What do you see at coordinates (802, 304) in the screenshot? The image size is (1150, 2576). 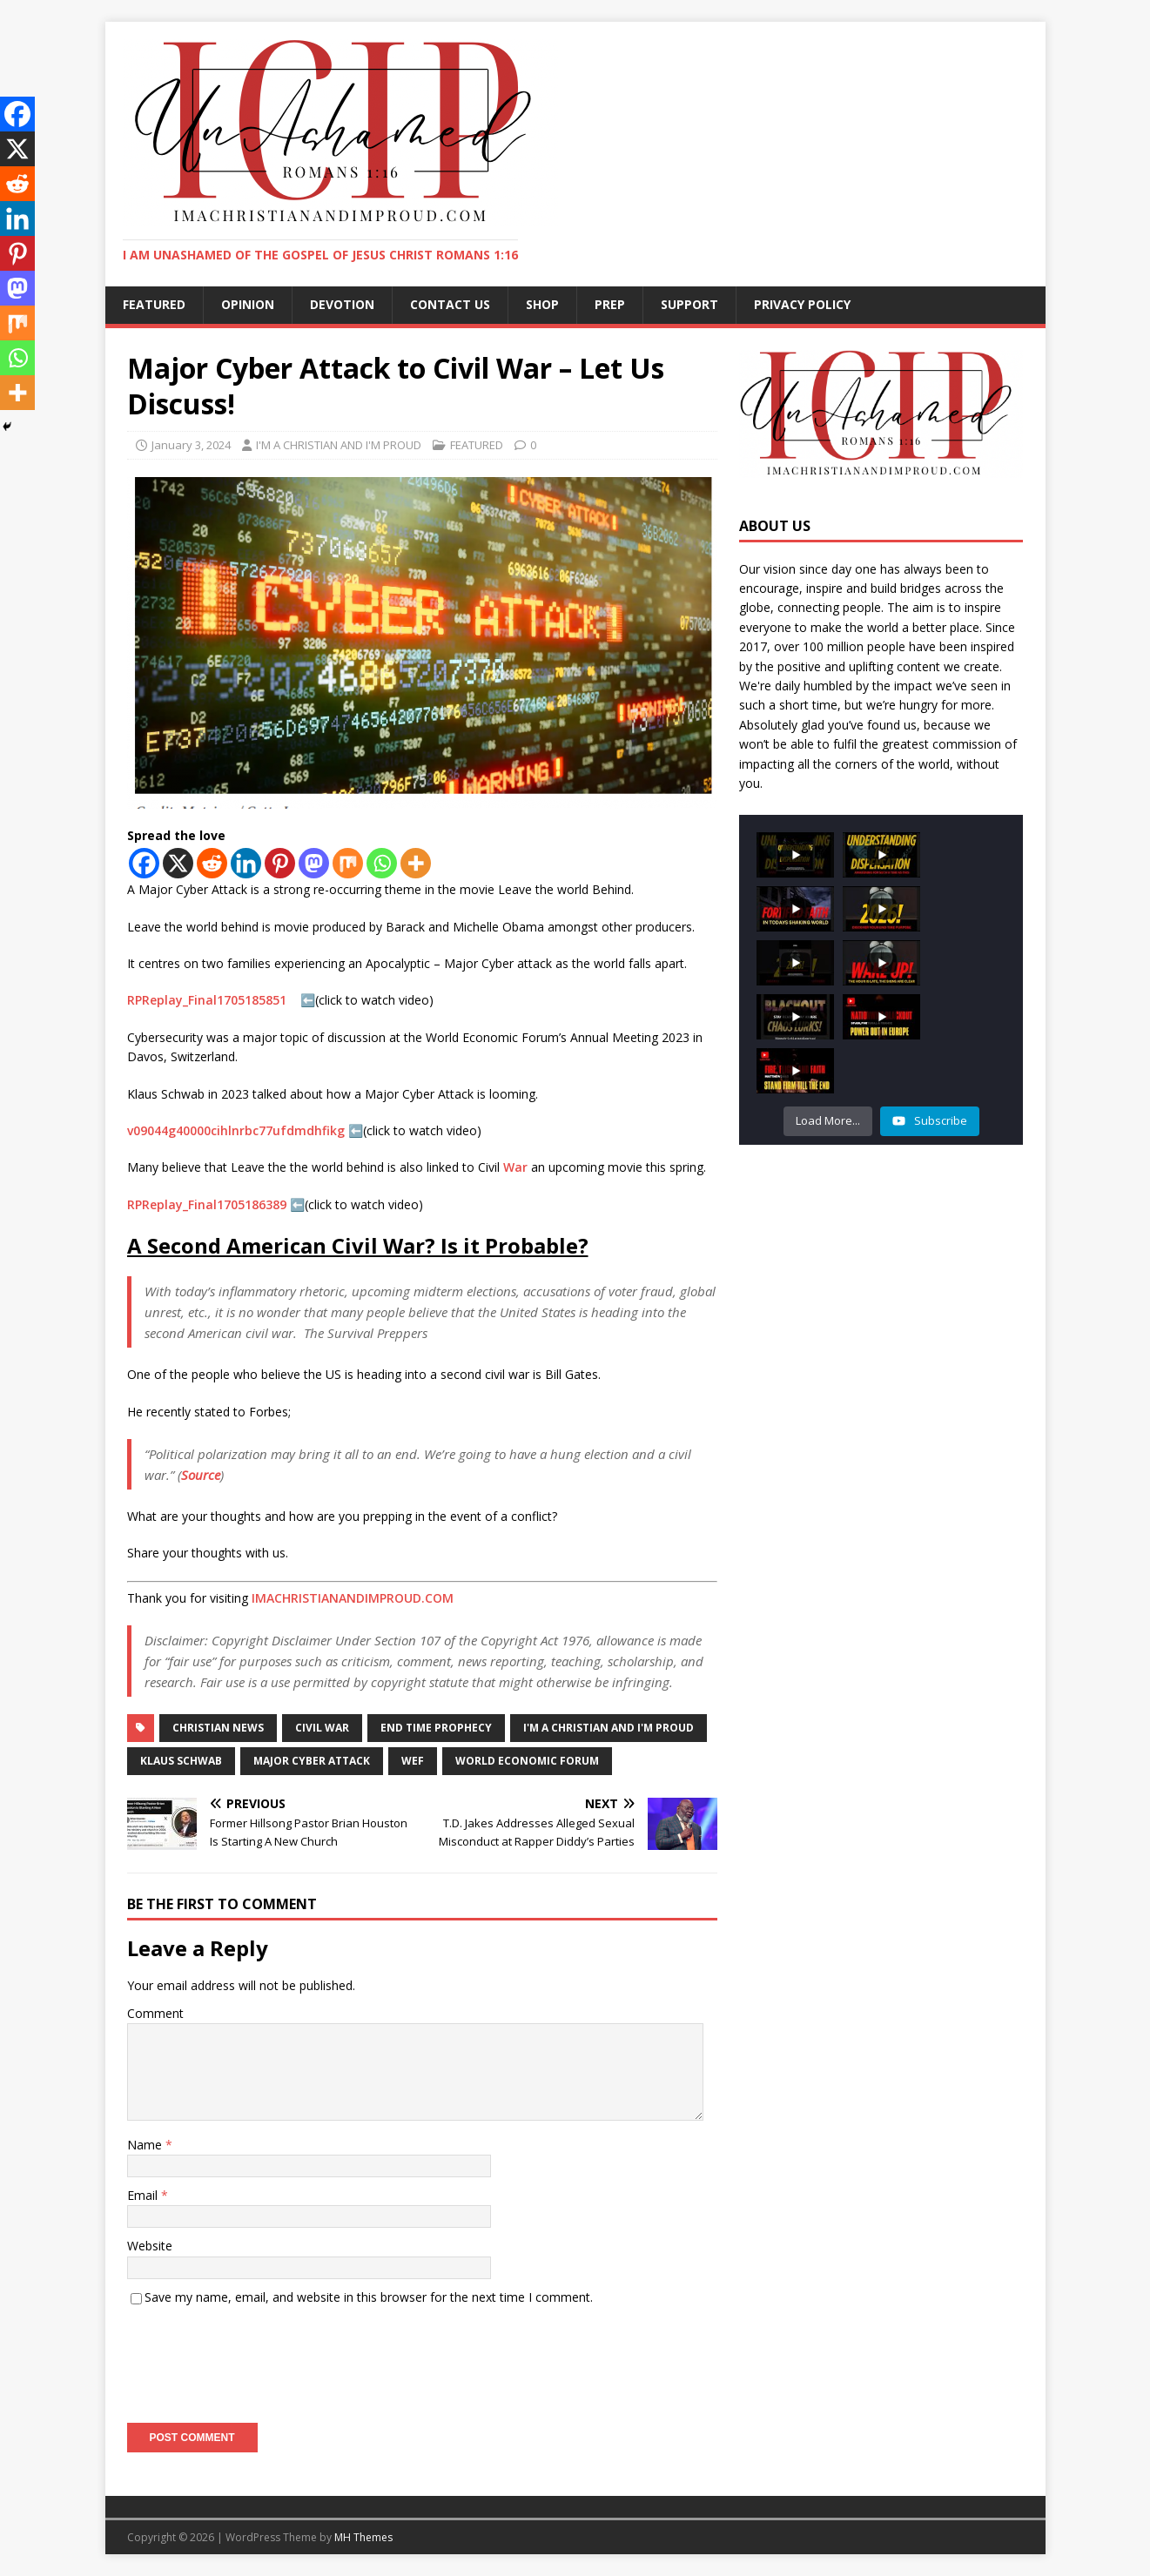 I see `Privacy Policy` at bounding box center [802, 304].